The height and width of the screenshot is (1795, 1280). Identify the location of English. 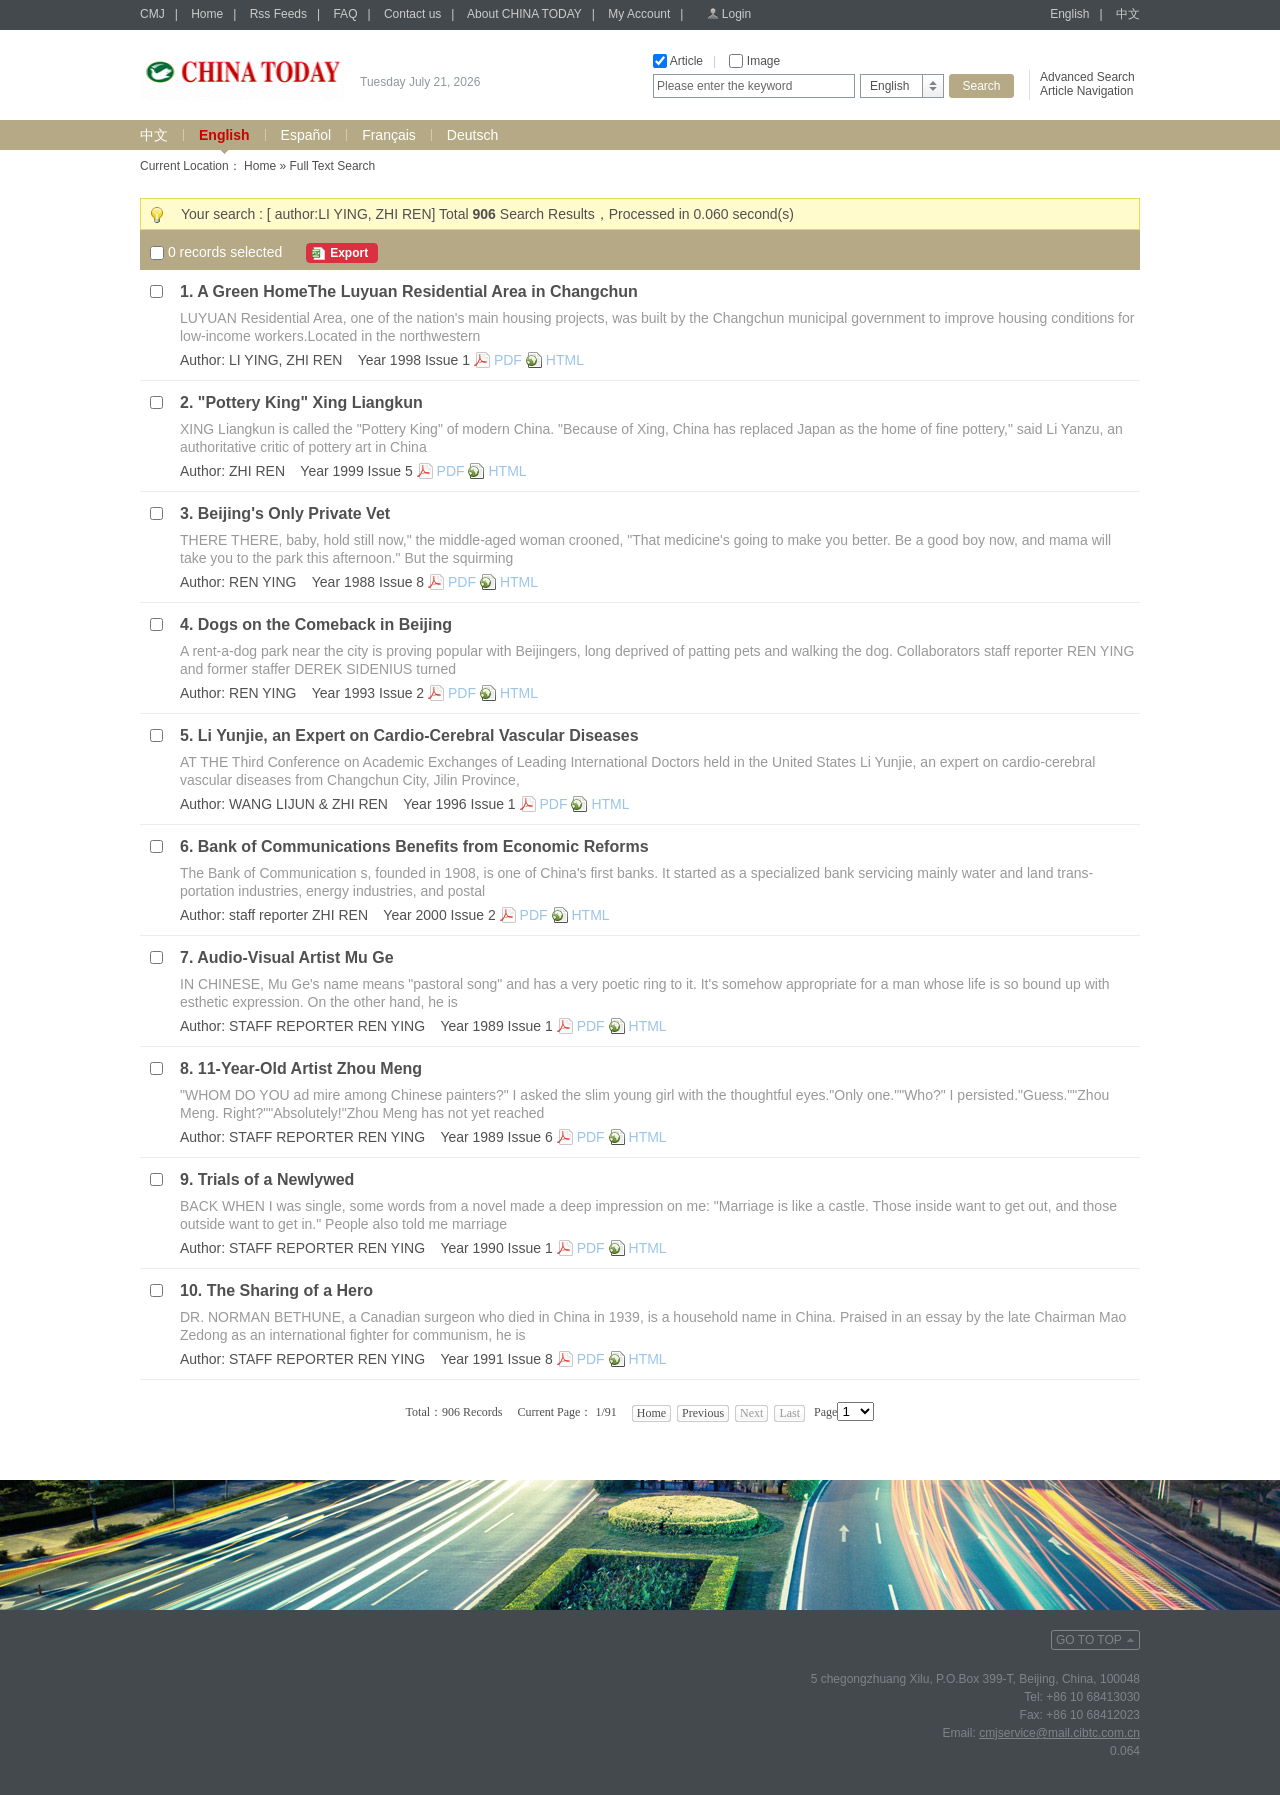
(1069, 14).